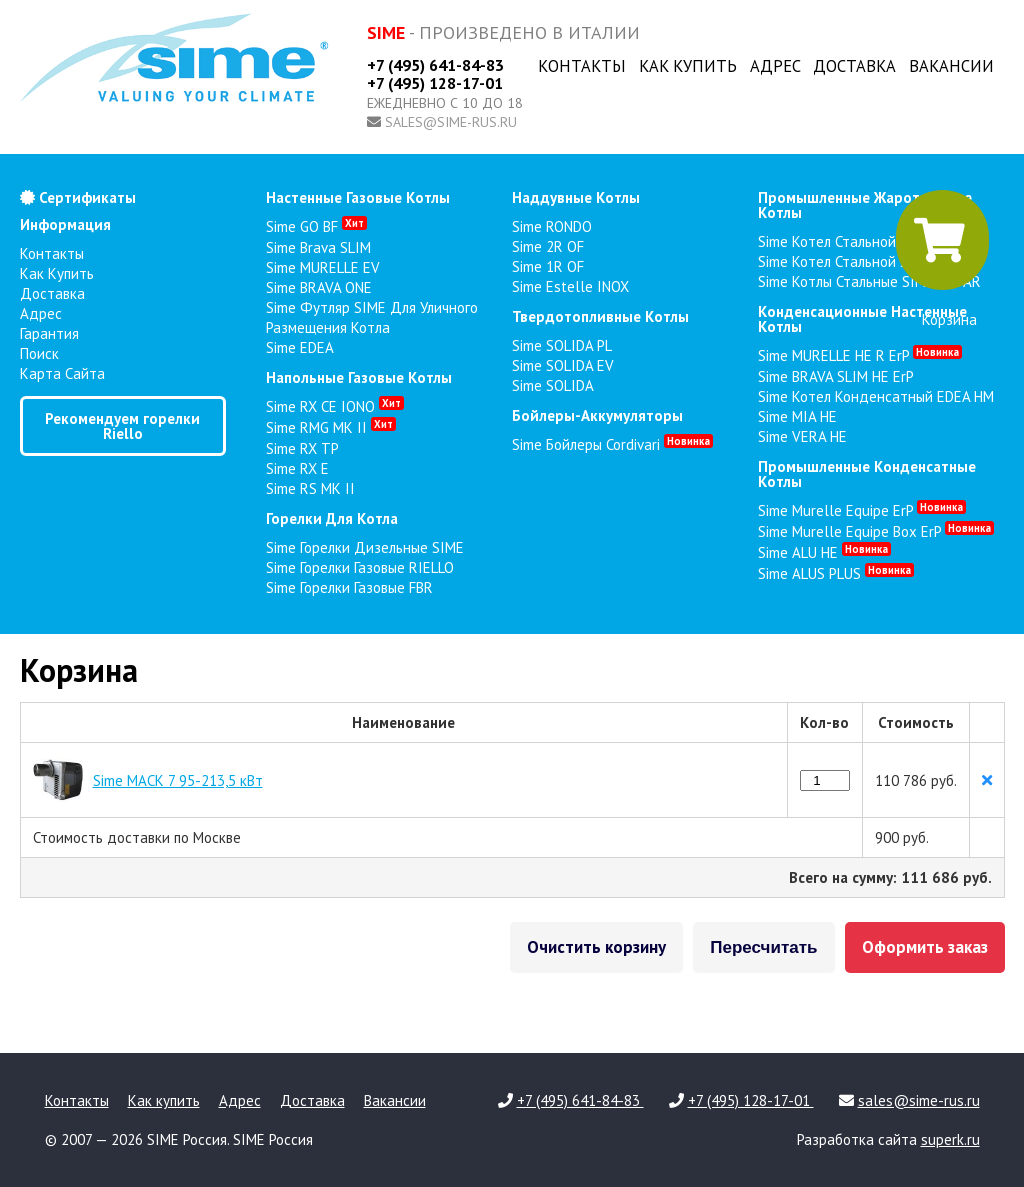 The image size is (1024, 1187). I want to click on Карта сайта, so click(62, 373).